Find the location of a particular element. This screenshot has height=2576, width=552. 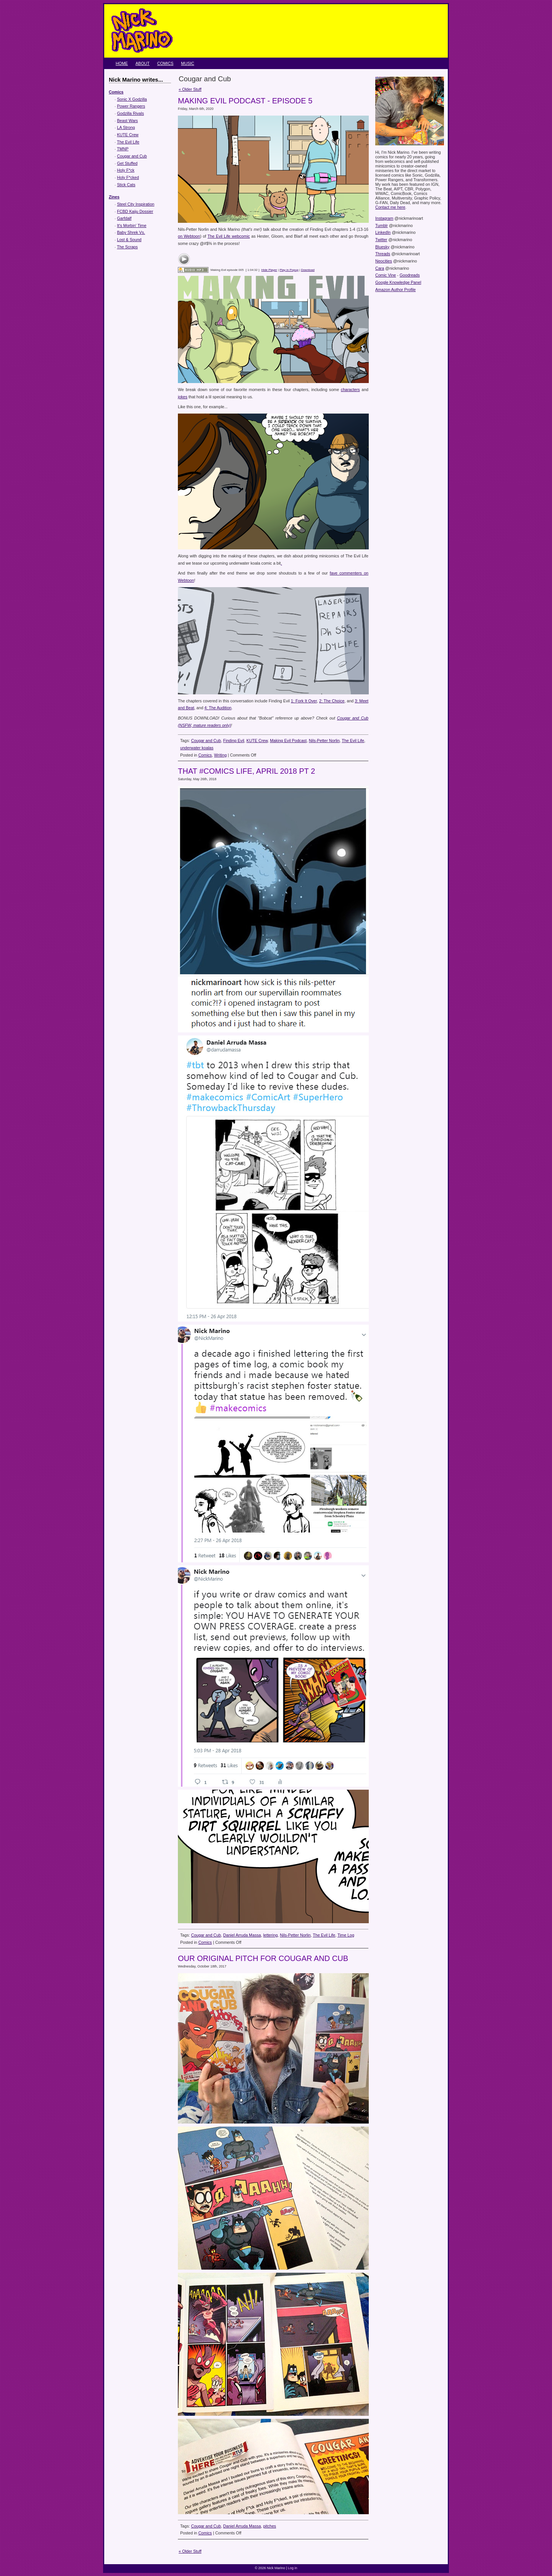

The Scraps is located at coordinates (127, 247).